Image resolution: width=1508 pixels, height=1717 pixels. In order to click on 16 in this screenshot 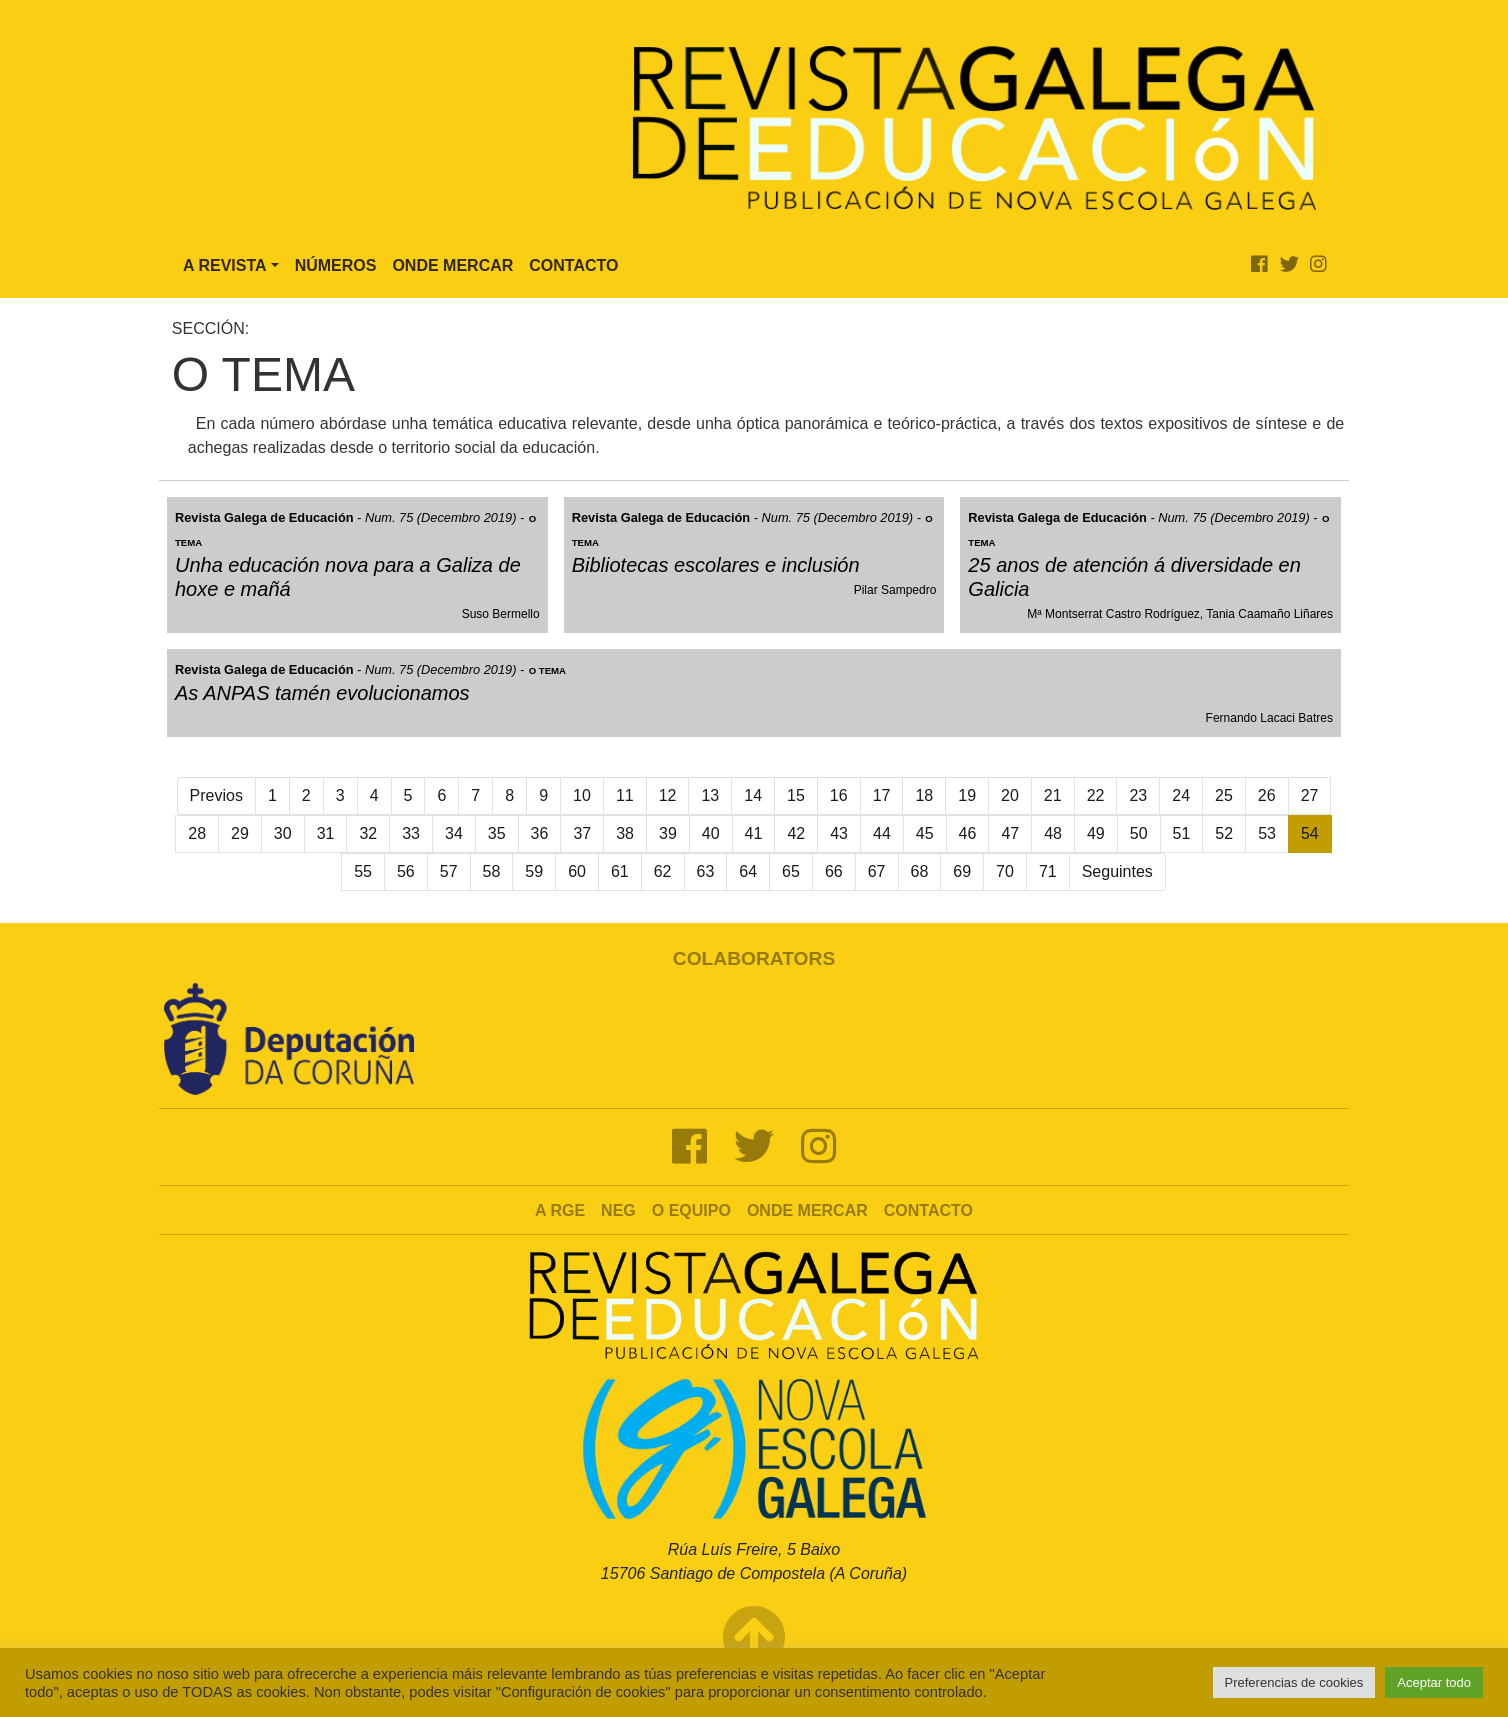, I will do `click(839, 795)`.